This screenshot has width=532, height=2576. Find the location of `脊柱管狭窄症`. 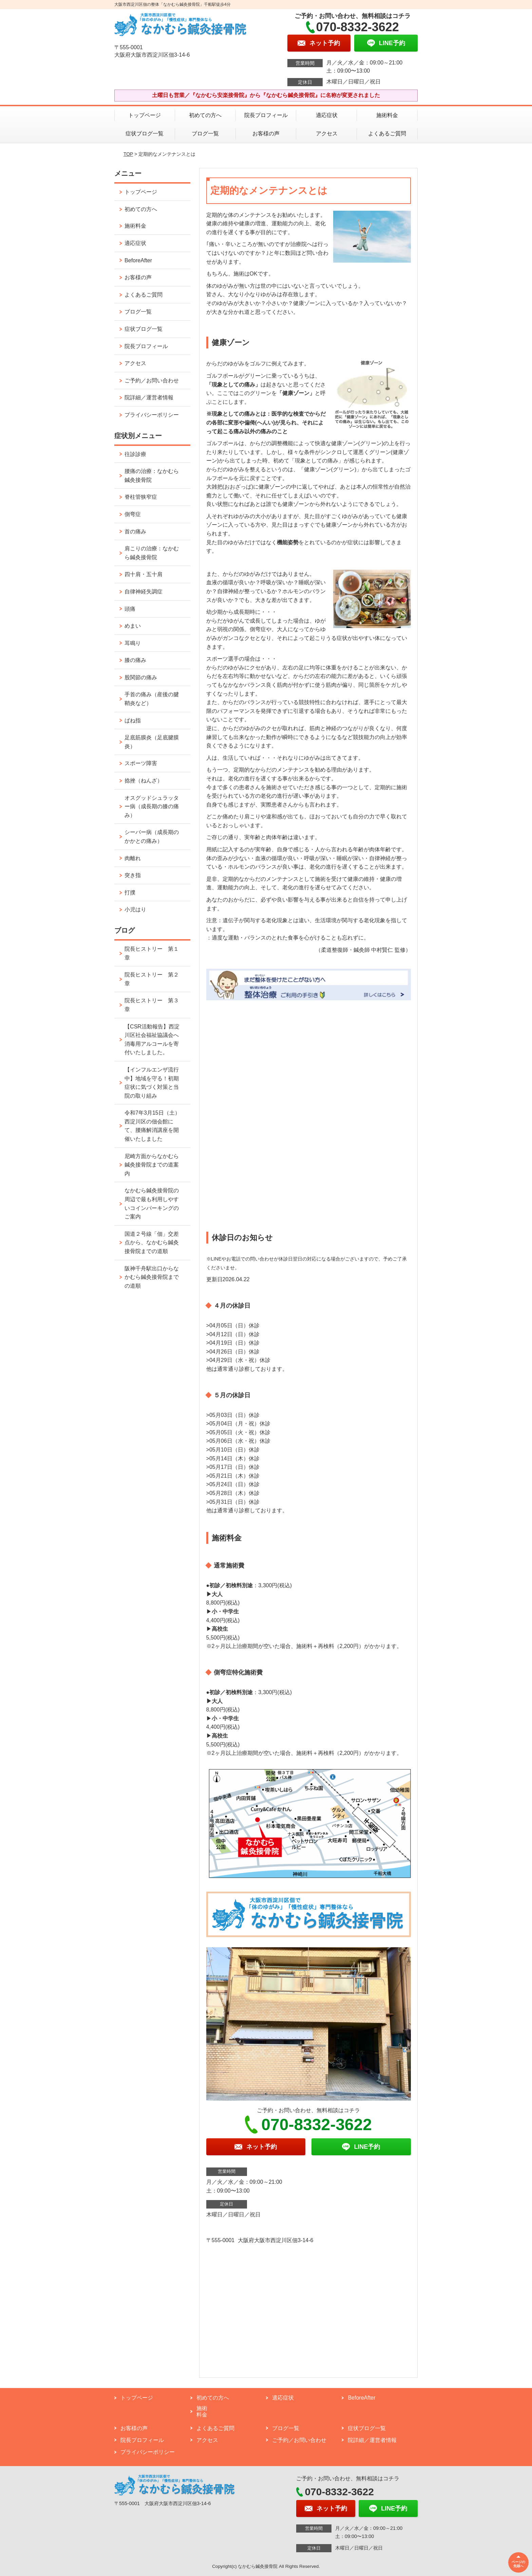

脊柱管狭窄症 is located at coordinates (141, 497).